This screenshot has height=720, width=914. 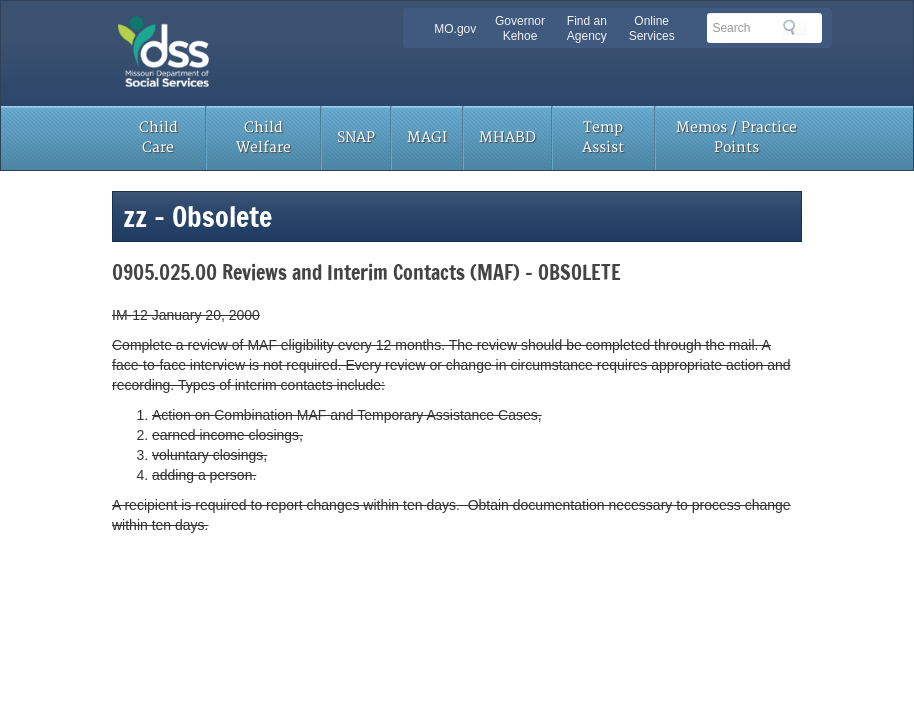 What do you see at coordinates (427, 137) in the screenshot?
I see `MAGI` at bounding box center [427, 137].